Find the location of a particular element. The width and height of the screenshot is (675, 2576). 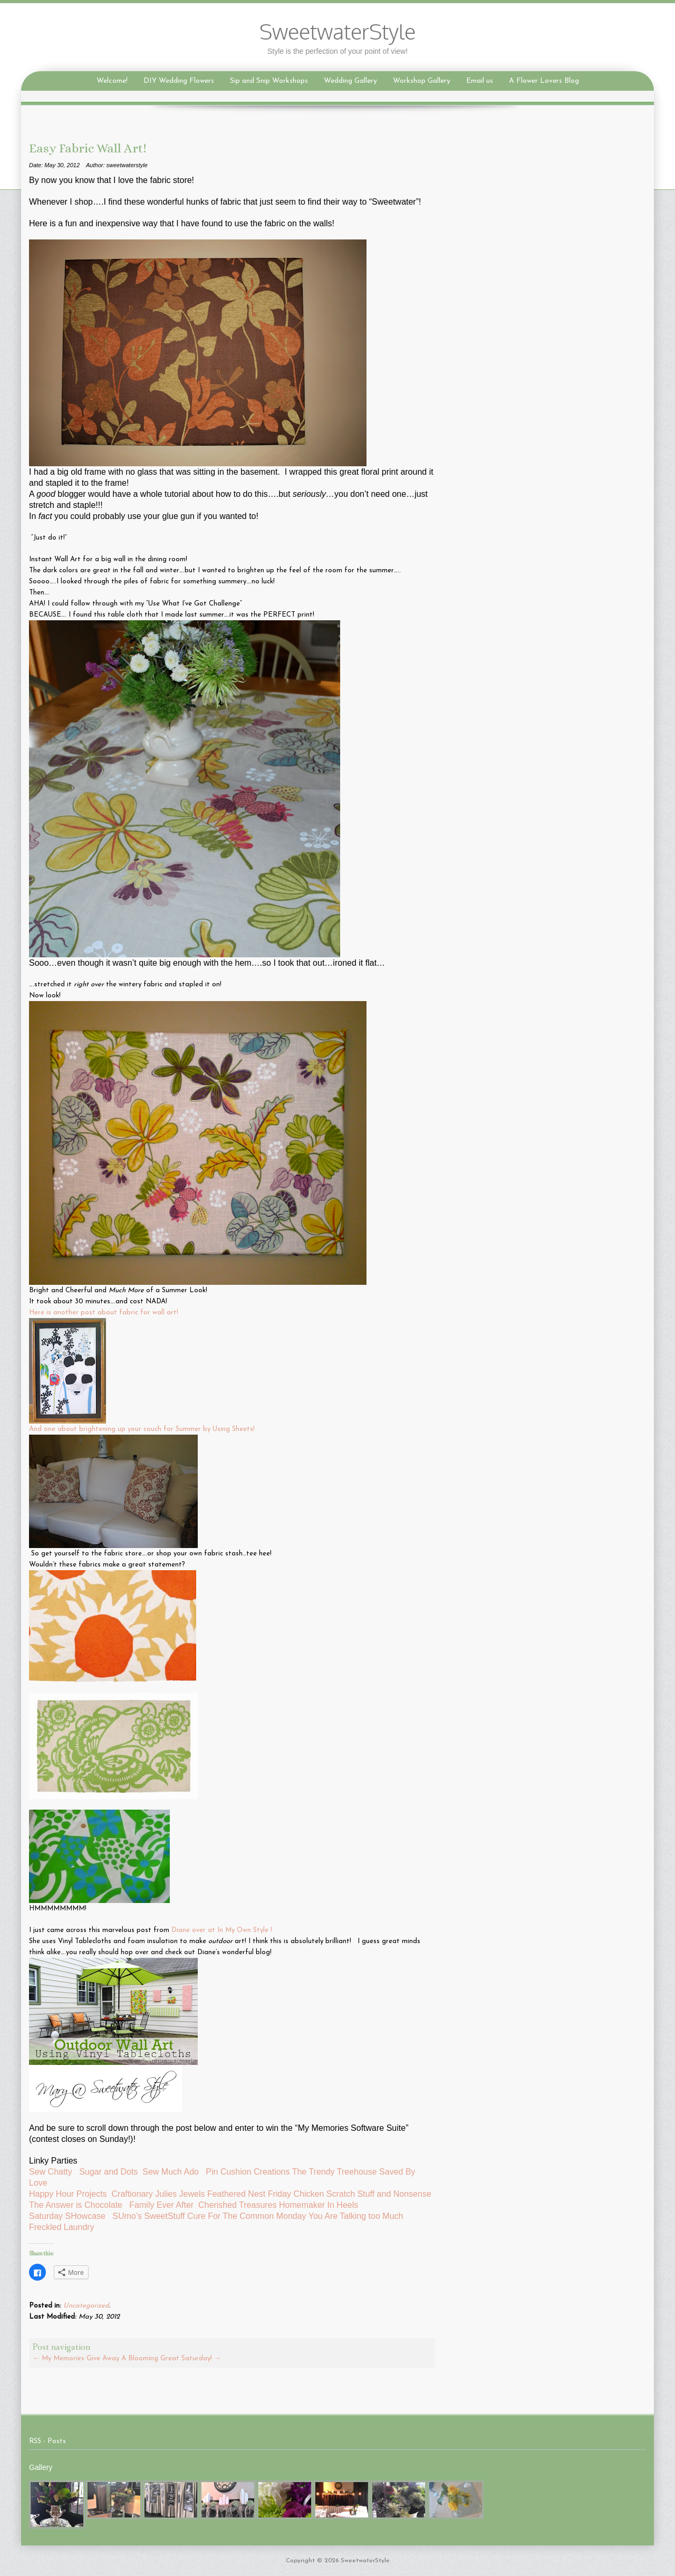

Here is another post about fabric for wall art! is located at coordinates (103, 1312).